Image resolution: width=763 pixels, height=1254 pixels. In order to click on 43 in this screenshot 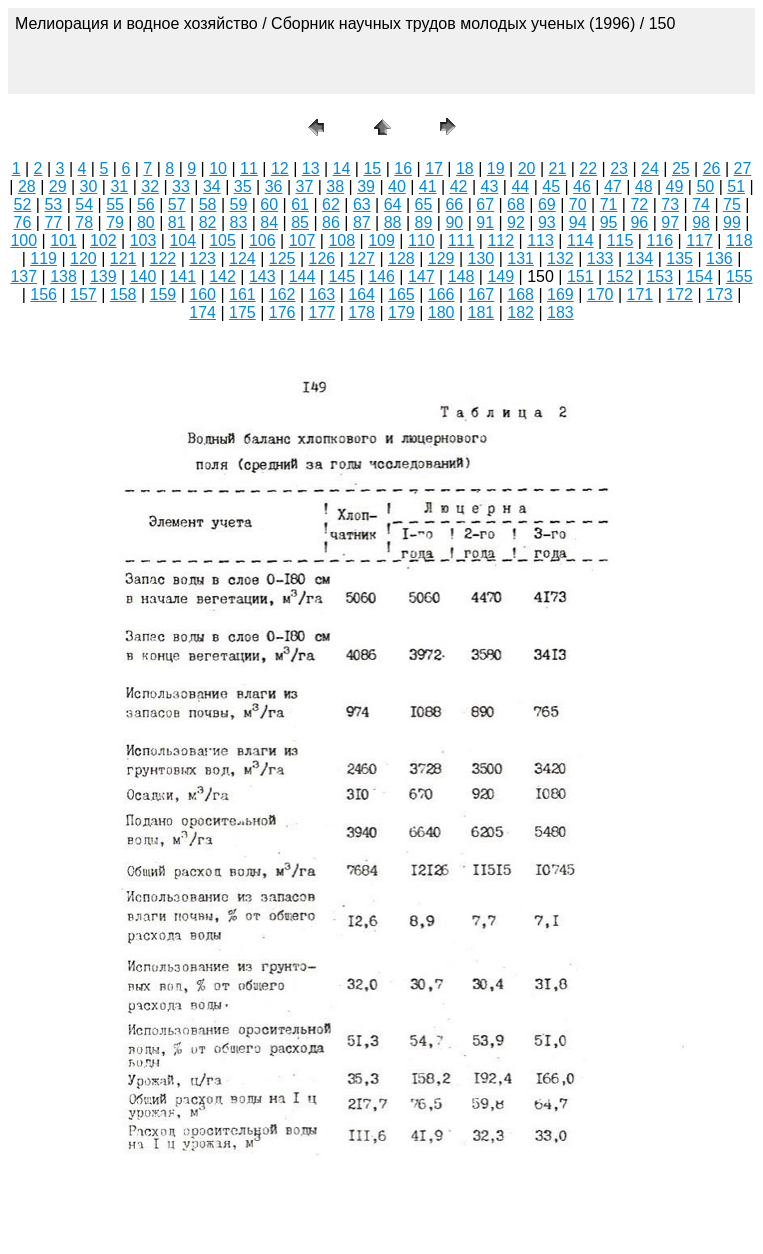, I will do `click(490, 186)`.